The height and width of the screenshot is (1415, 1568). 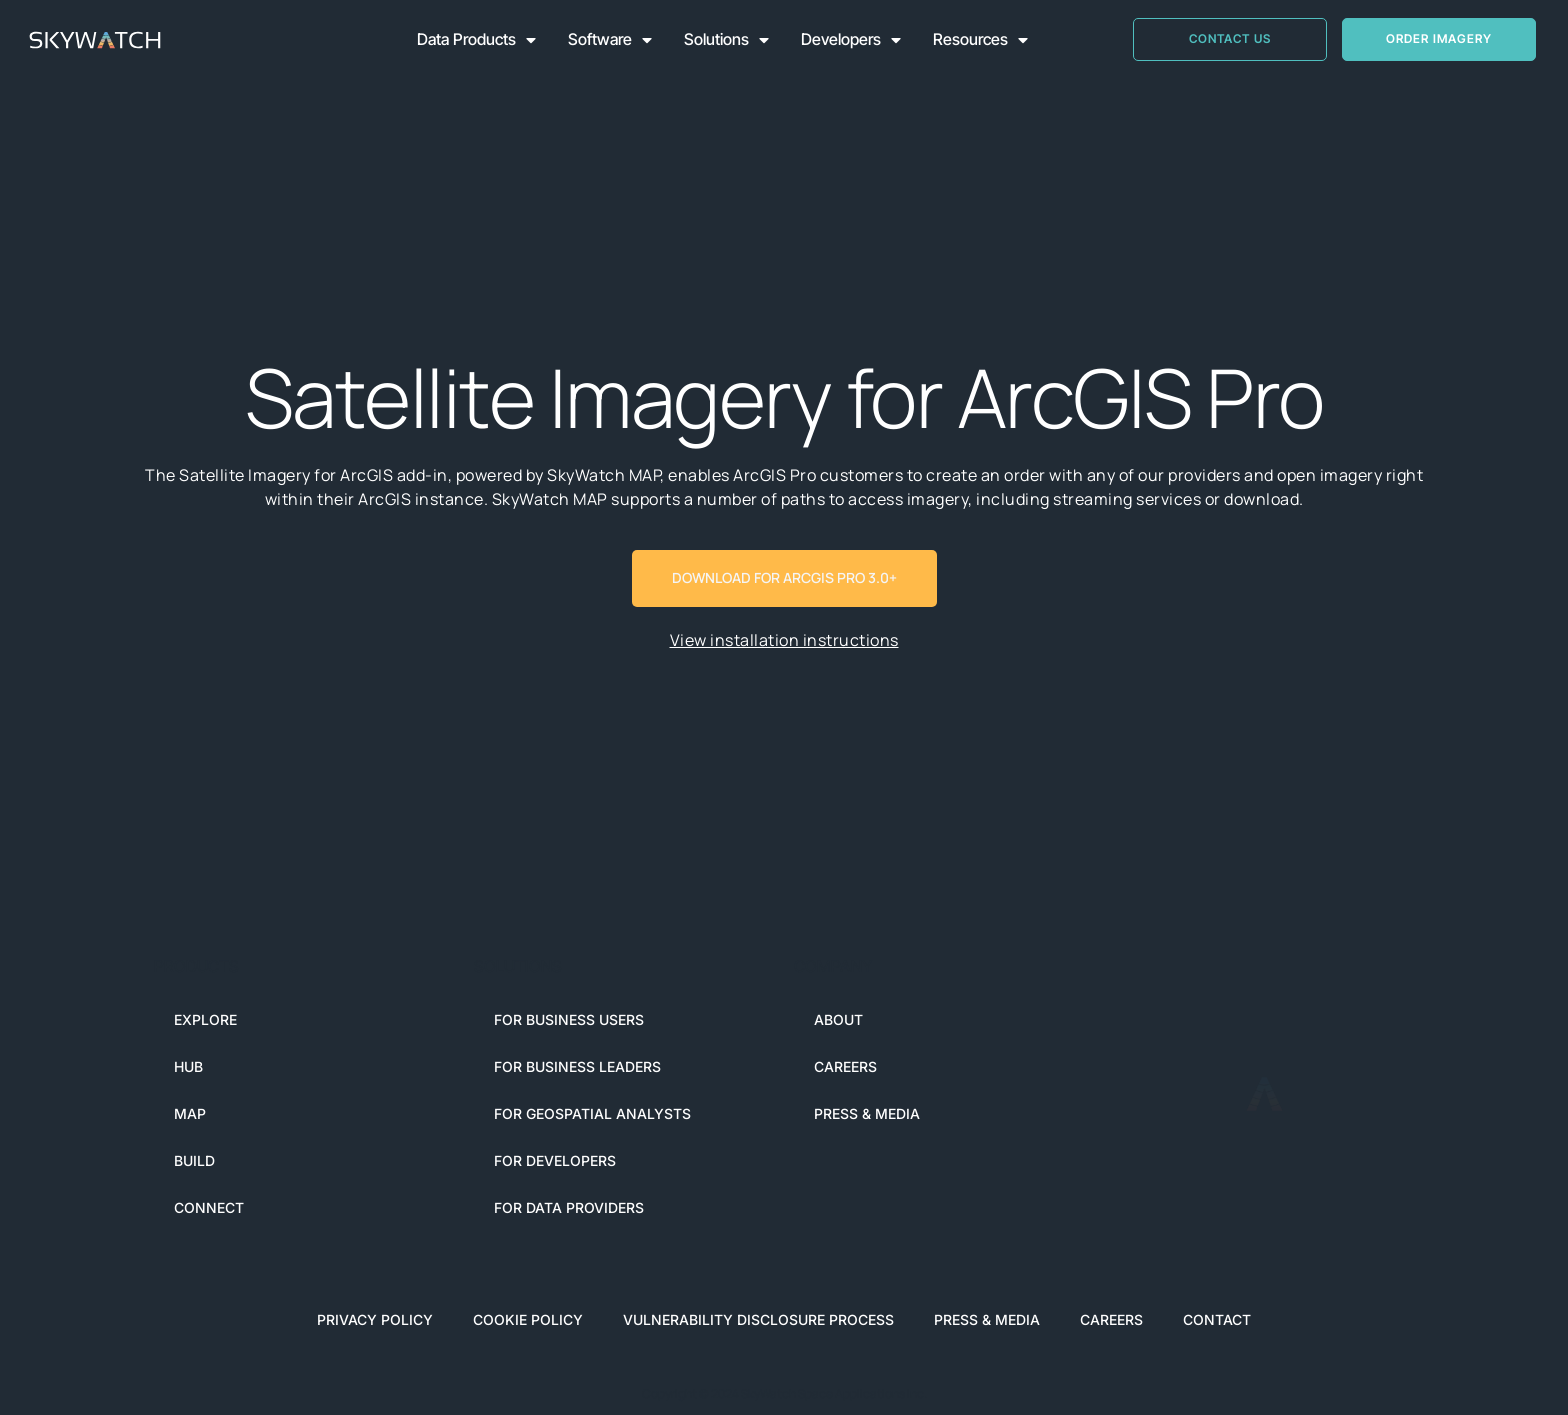 I want to click on Vulnerability Disclosure Process, so click(x=758, y=1319).